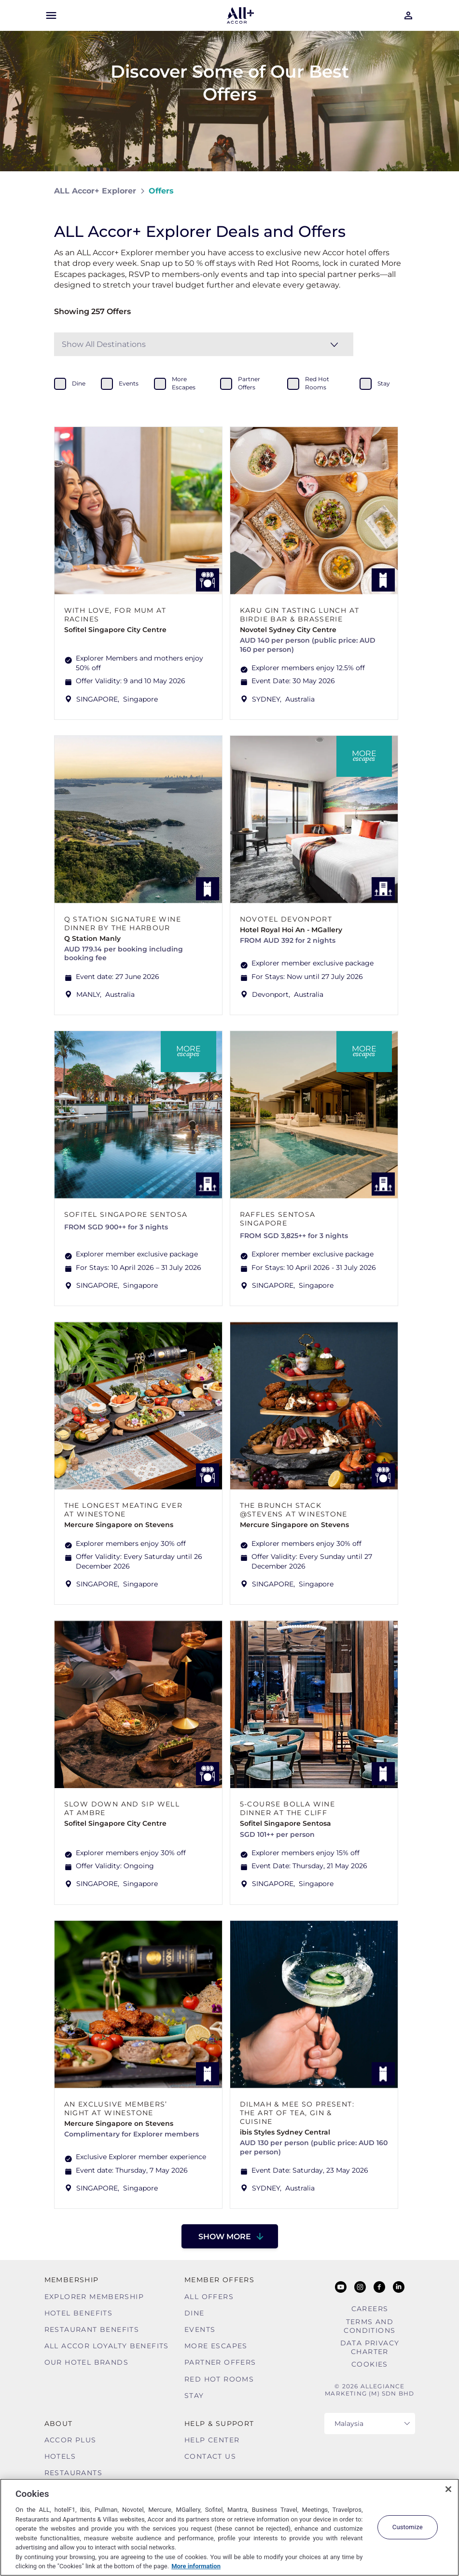 The image size is (459, 2576). What do you see at coordinates (194, 2313) in the screenshot?
I see `Dine` at bounding box center [194, 2313].